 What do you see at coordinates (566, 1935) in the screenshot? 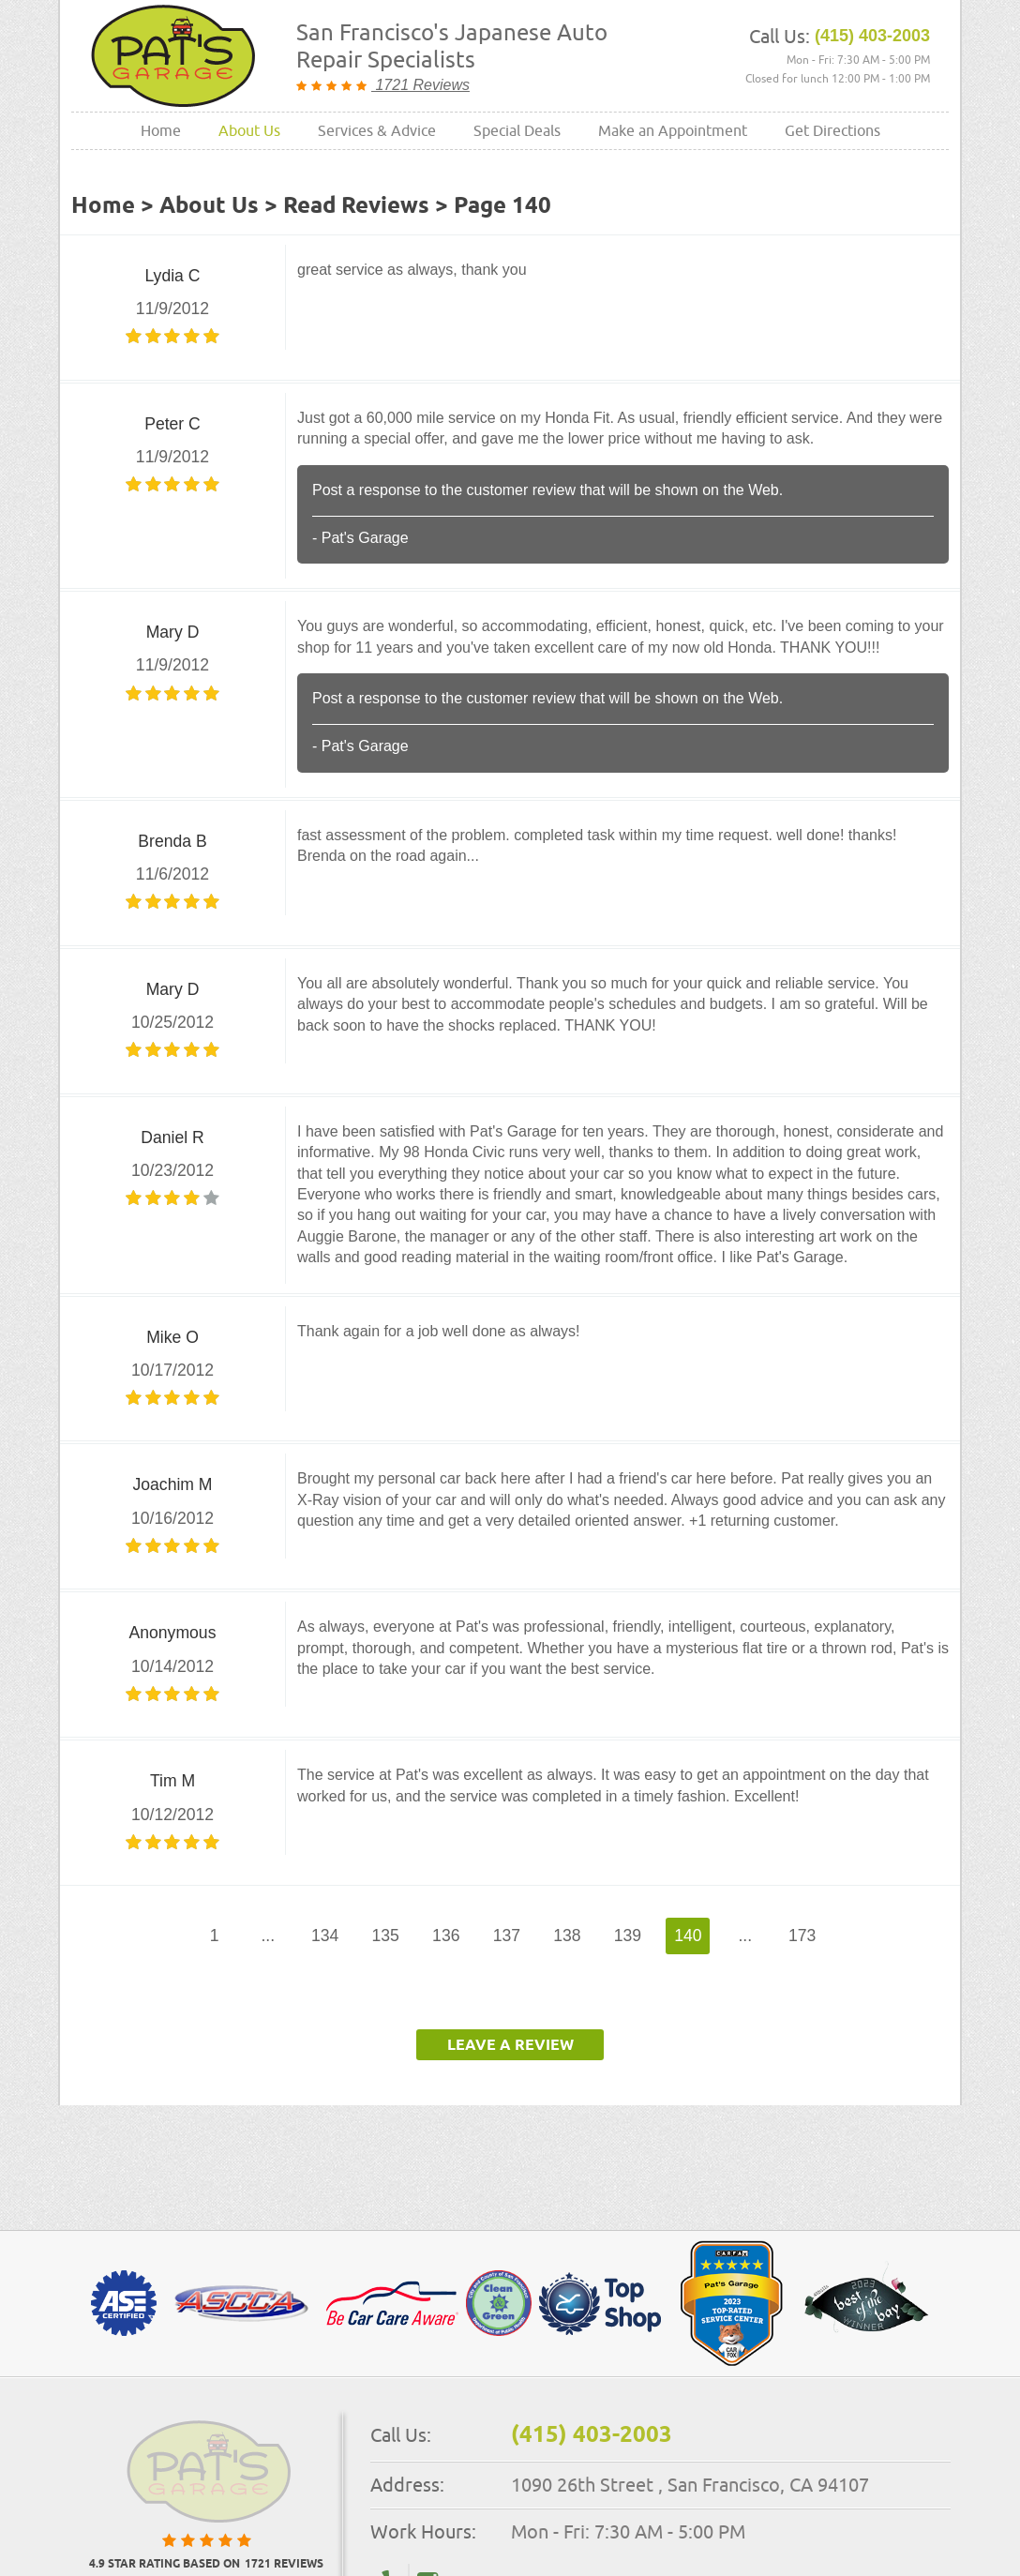
I see `138` at bounding box center [566, 1935].